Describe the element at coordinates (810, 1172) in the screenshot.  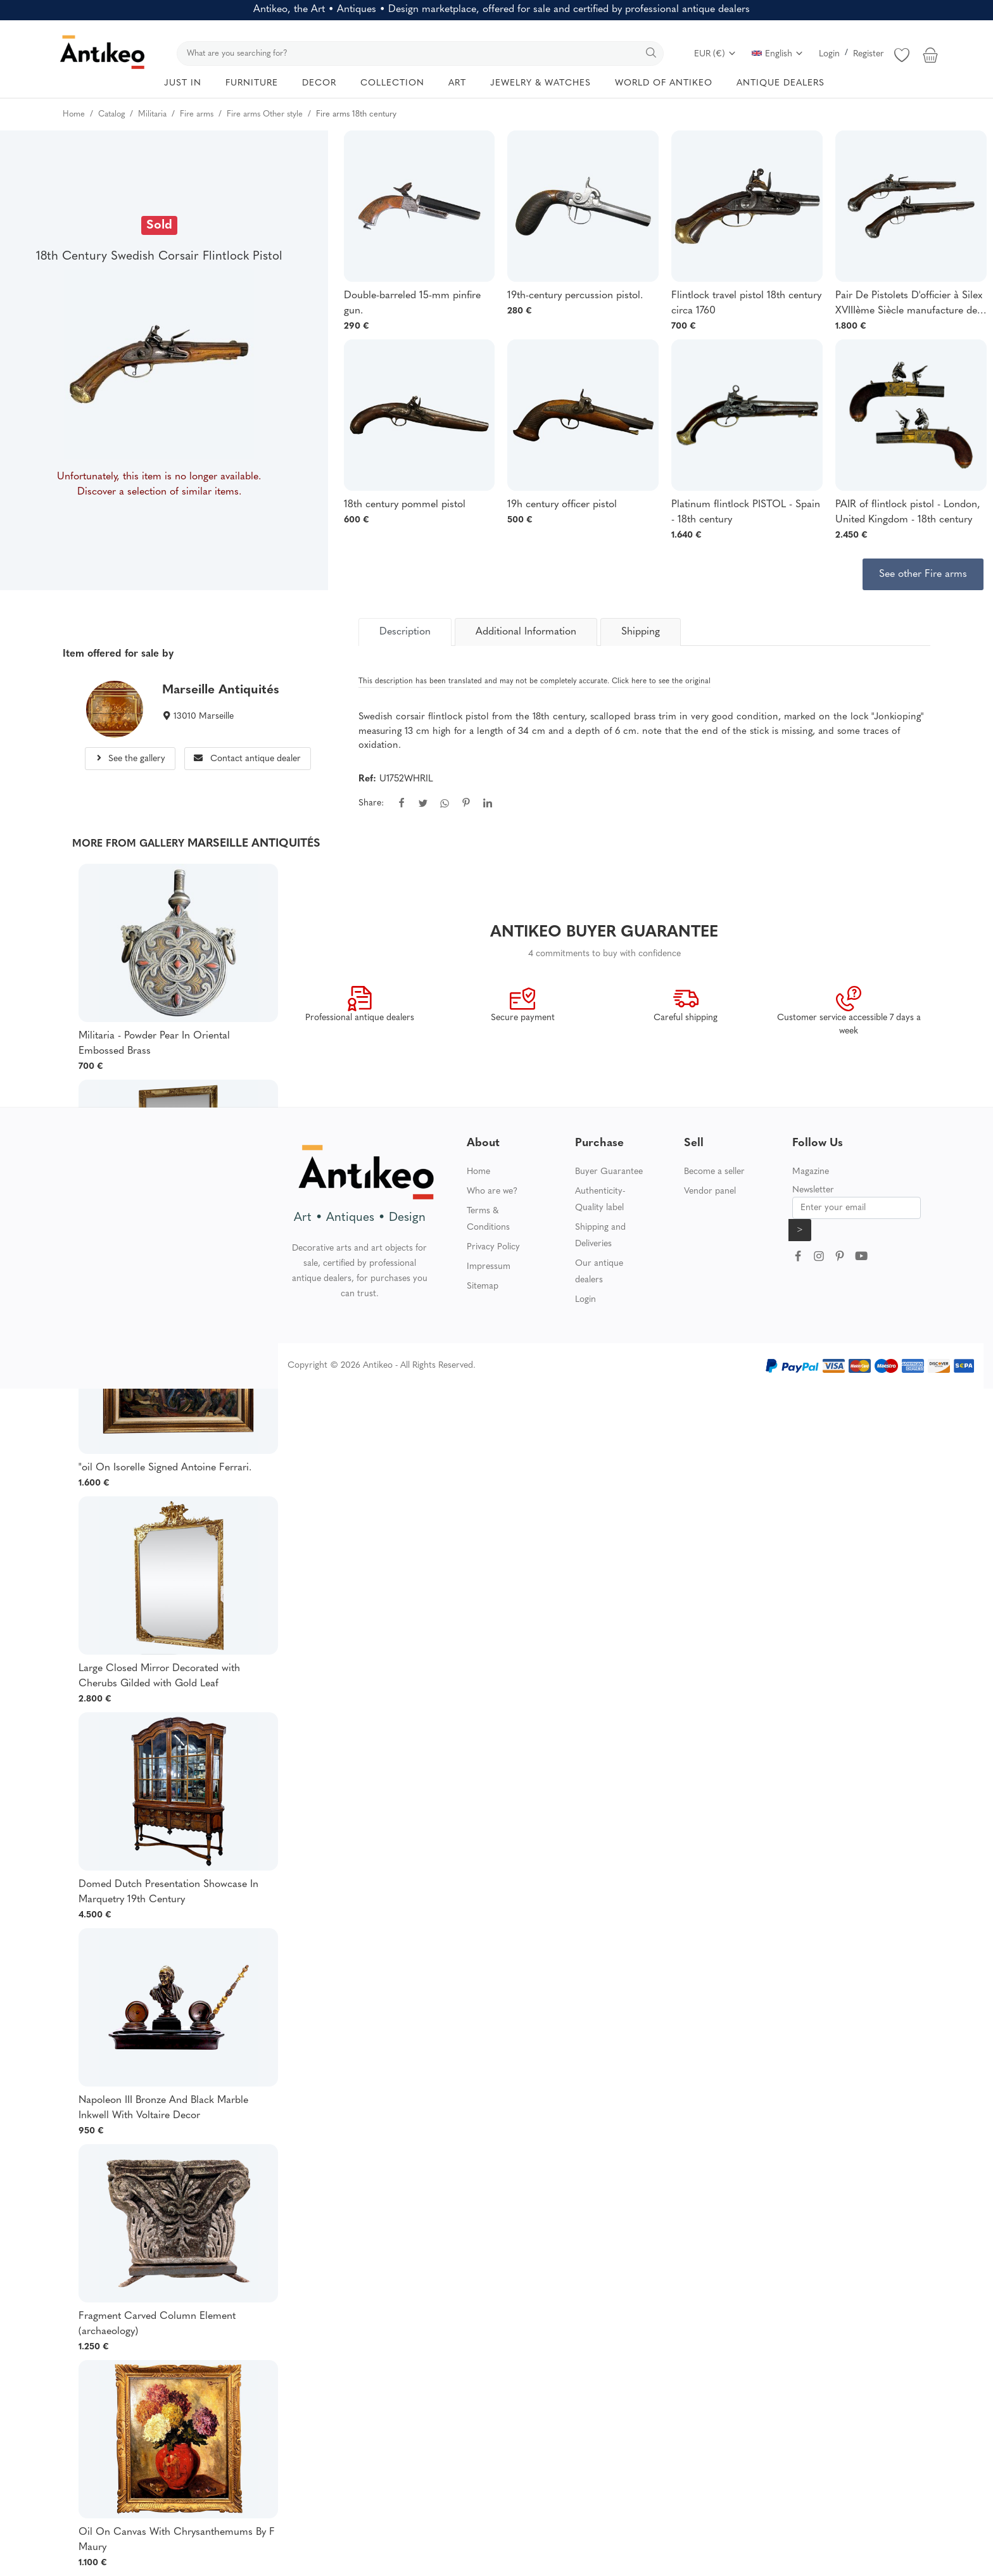
I see `Magazine` at that location.